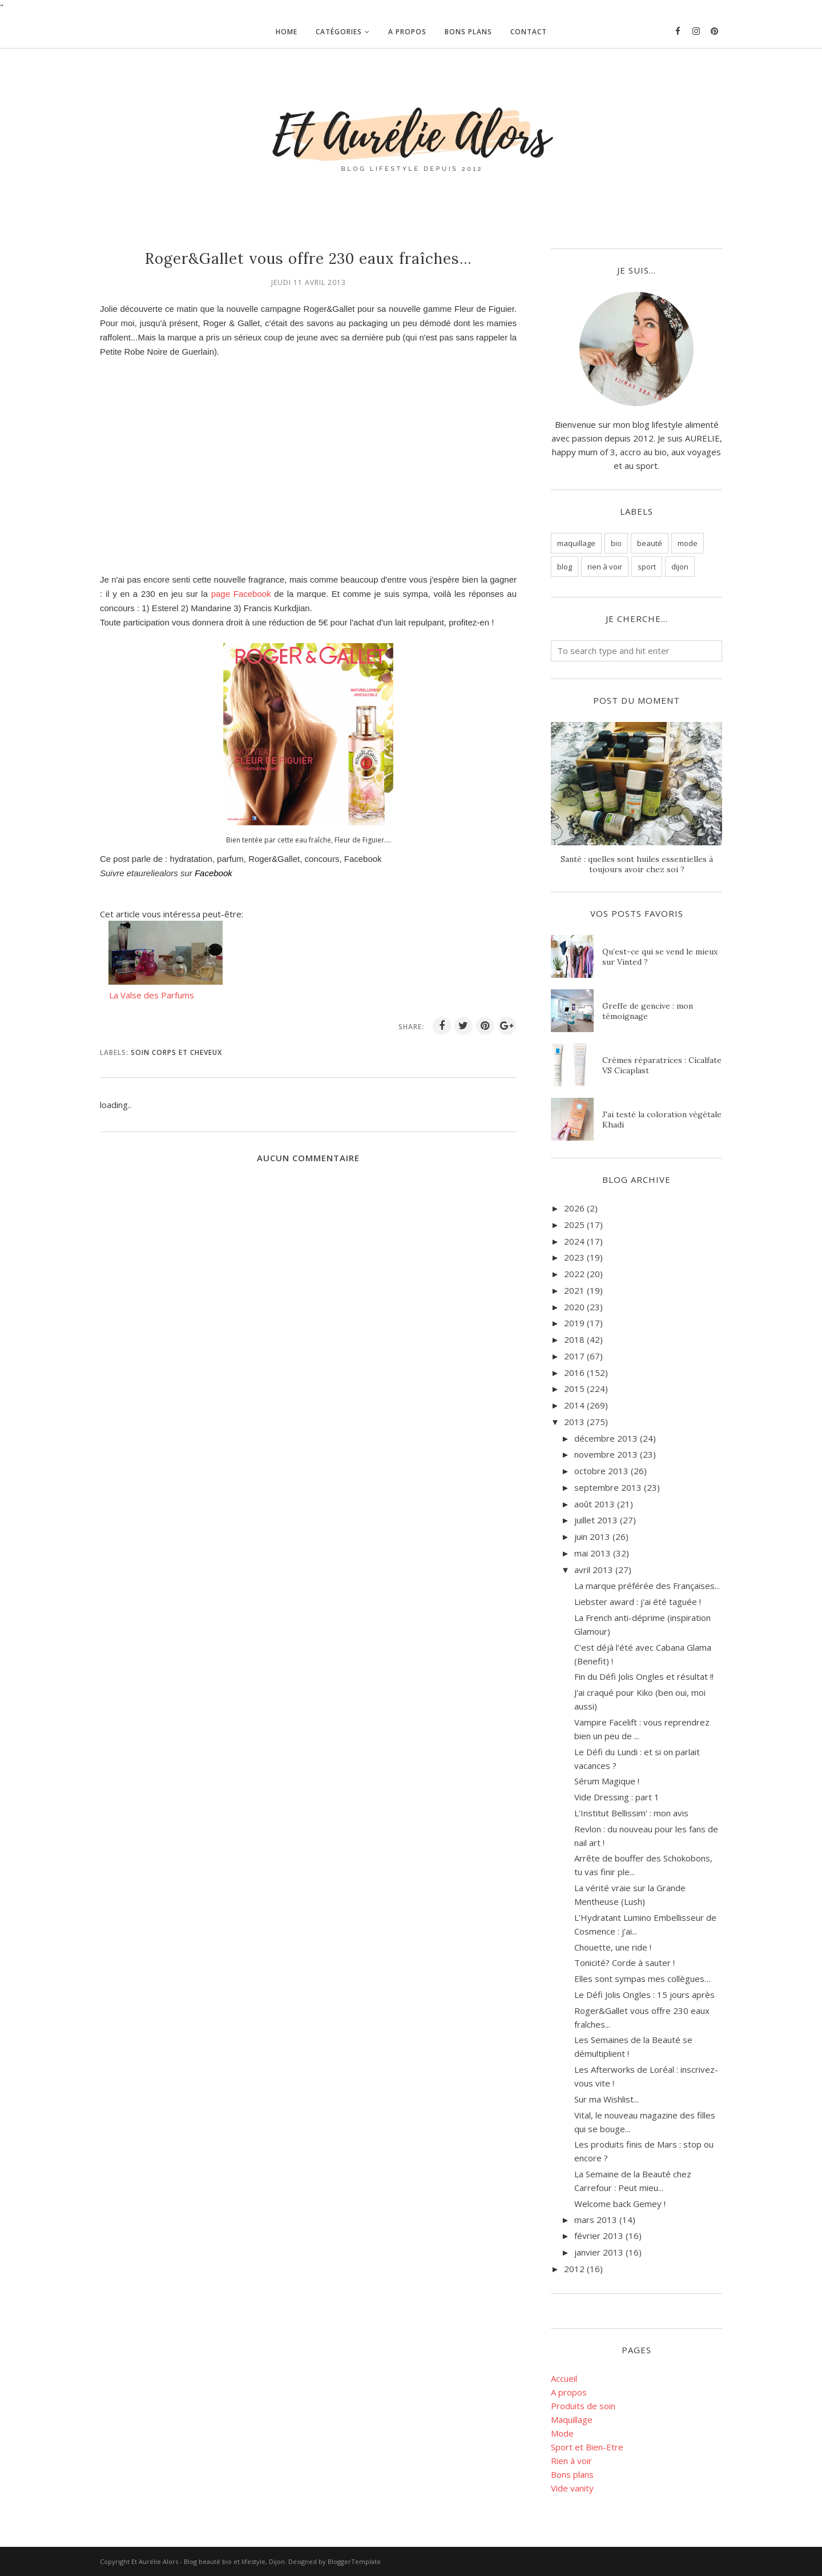 Image resolution: width=822 pixels, height=2576 pixels. I want to click on octobre 2013, so click(601, 1470).